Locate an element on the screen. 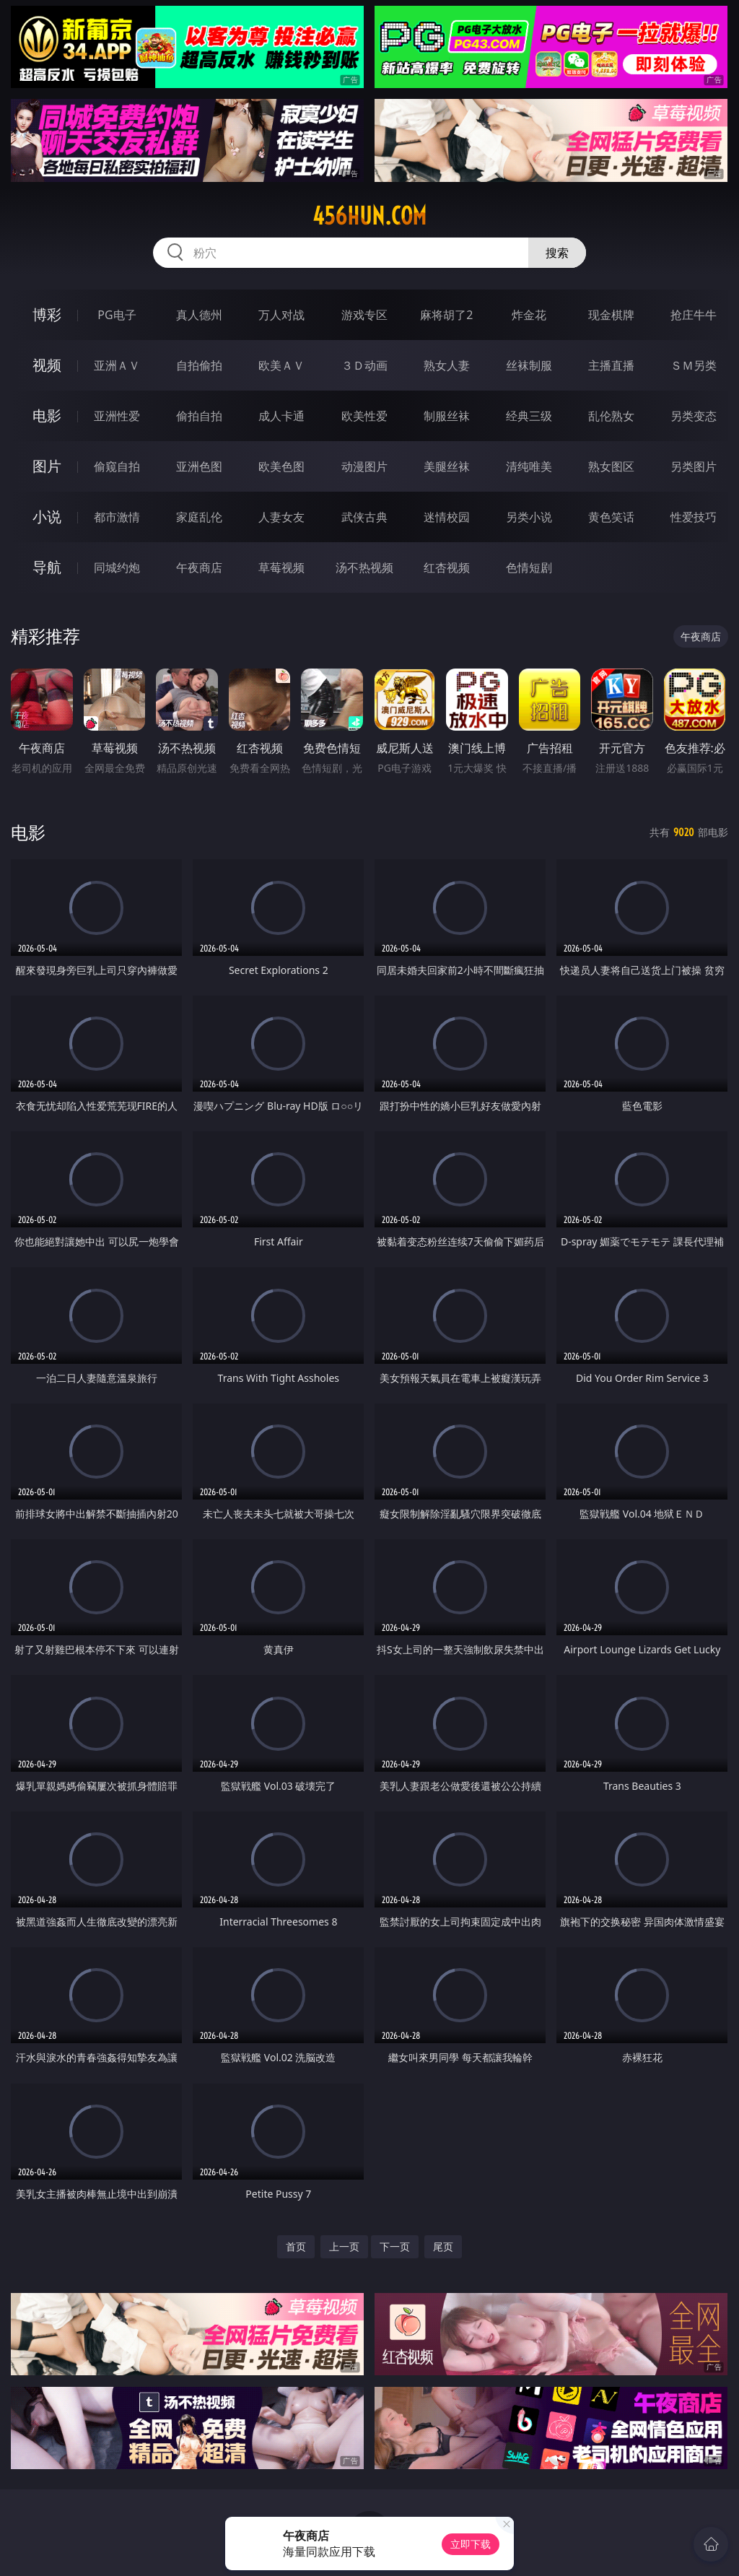 Image resolution: width=739 pixels, height=2576 pixels. 熟女人妻 is located at coordinates (447, 365).